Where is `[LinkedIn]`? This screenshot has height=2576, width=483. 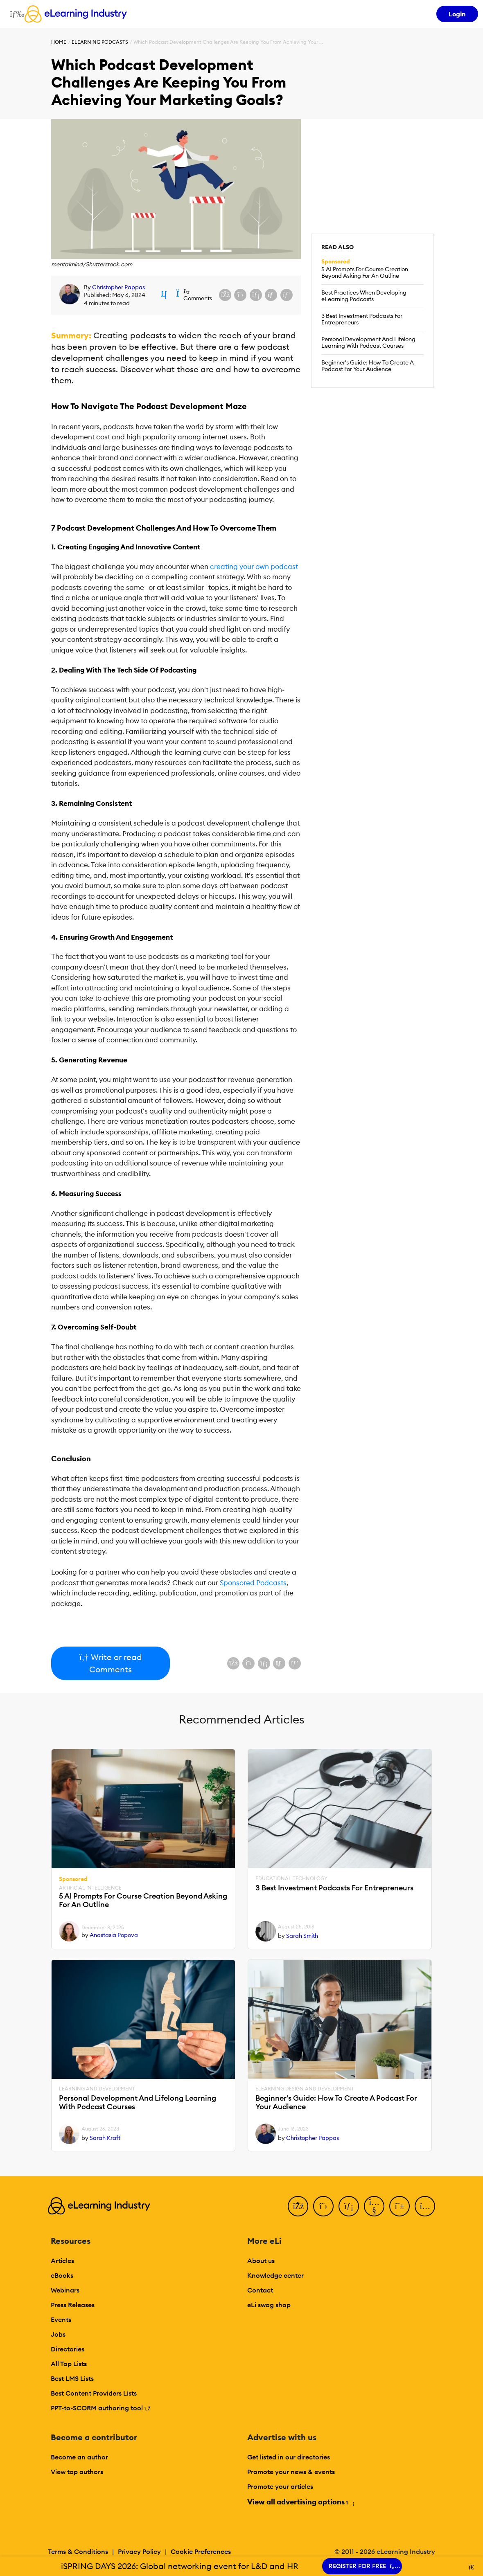 [LinkedIn] is located at coordinates (349, 2206).